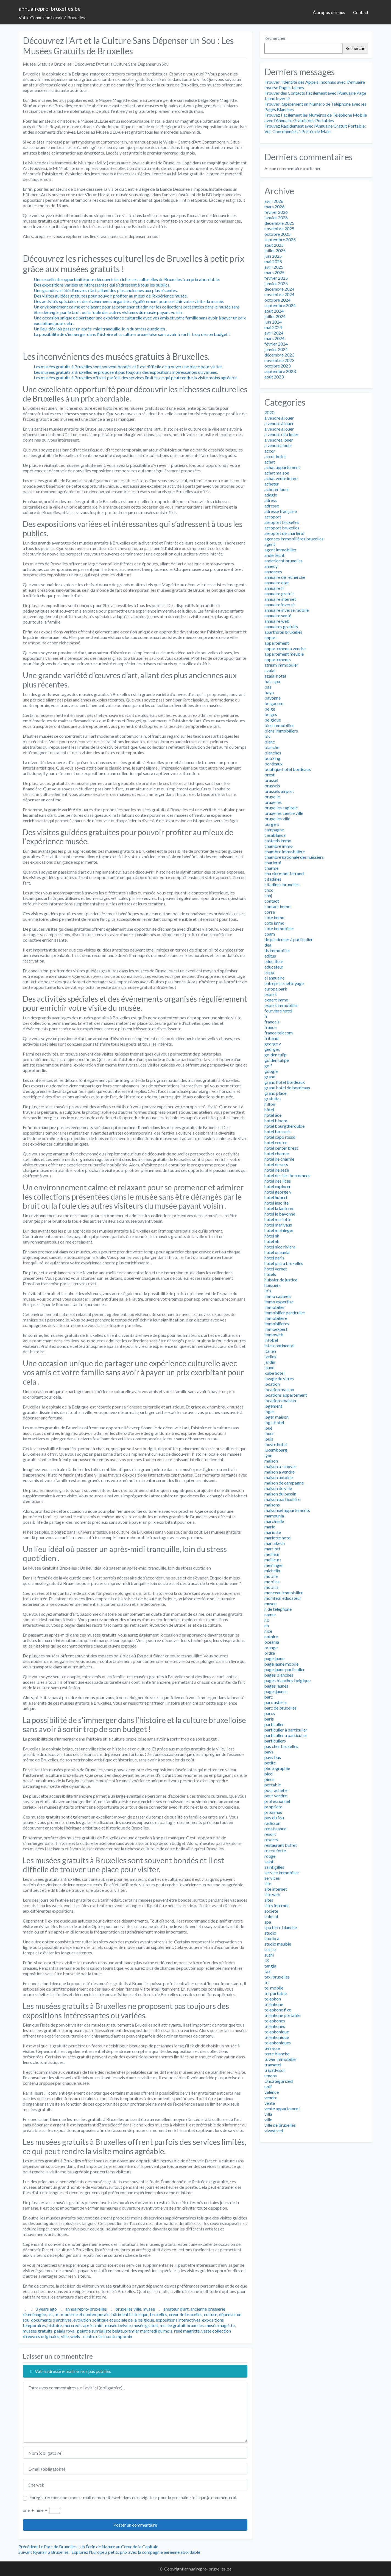 The width and height of the screenshot is (391, 2576). What do you see at coordinates (271, 1235) in the screenshot?
I see `hôtel nh` at bounding box center [271, 1235].